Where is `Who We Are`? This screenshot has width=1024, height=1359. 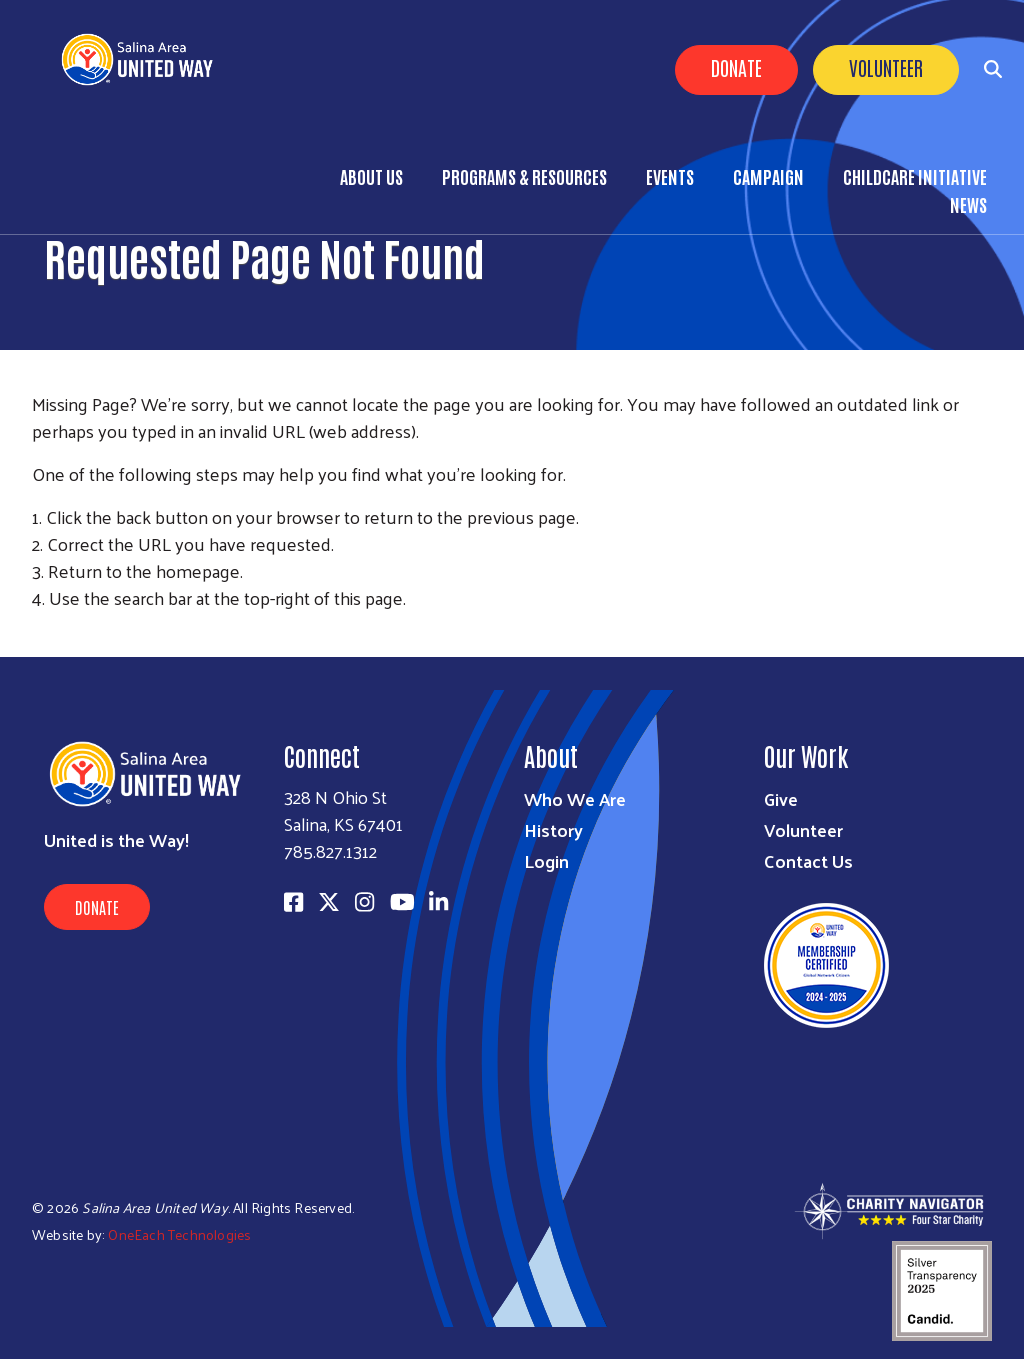
Who We Are is located at coordinates (575, 798).